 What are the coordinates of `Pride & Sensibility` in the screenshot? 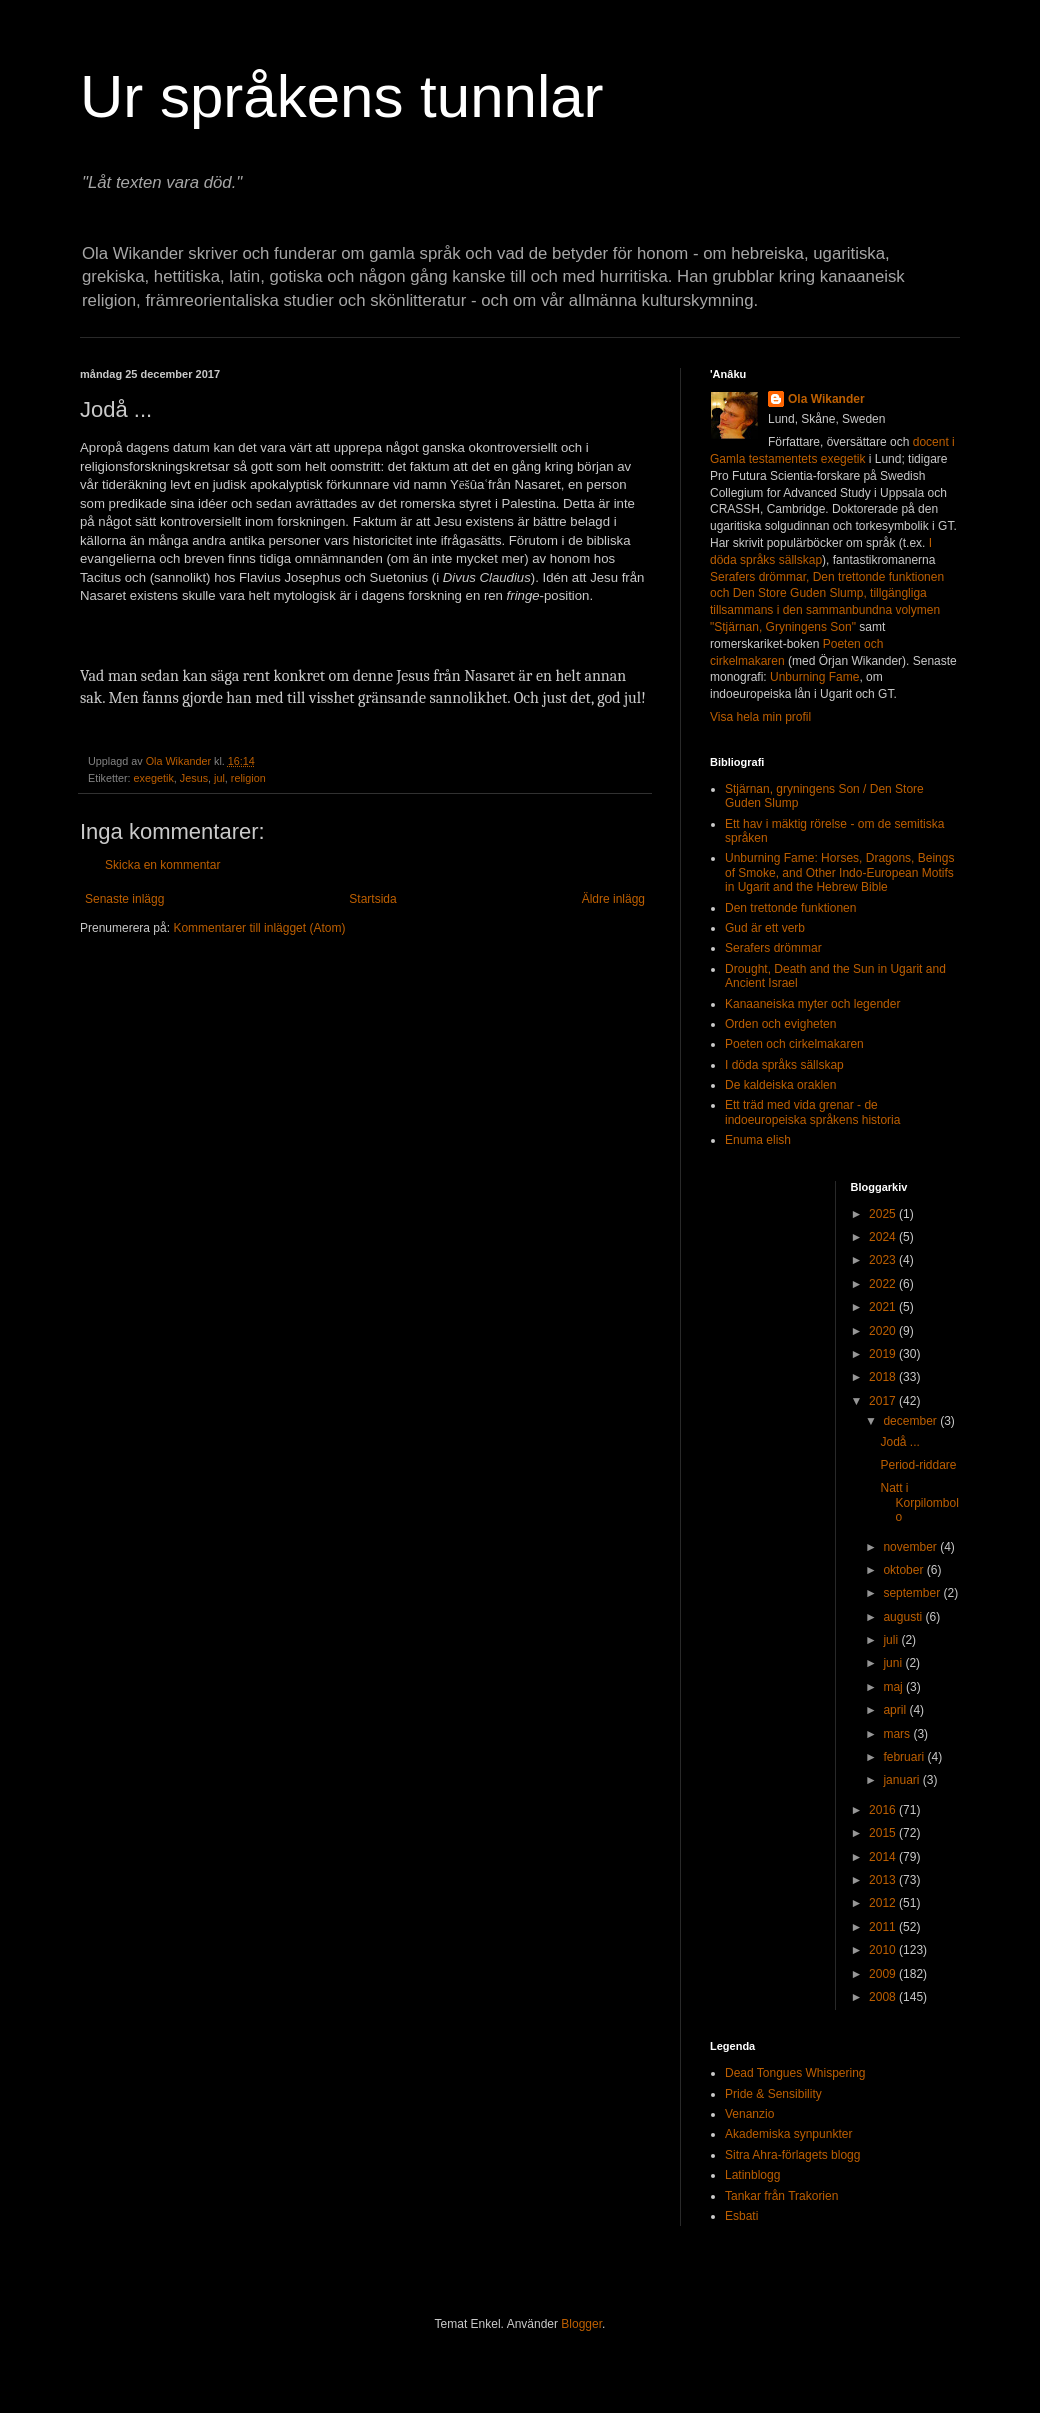 It's located at (773, 2094).